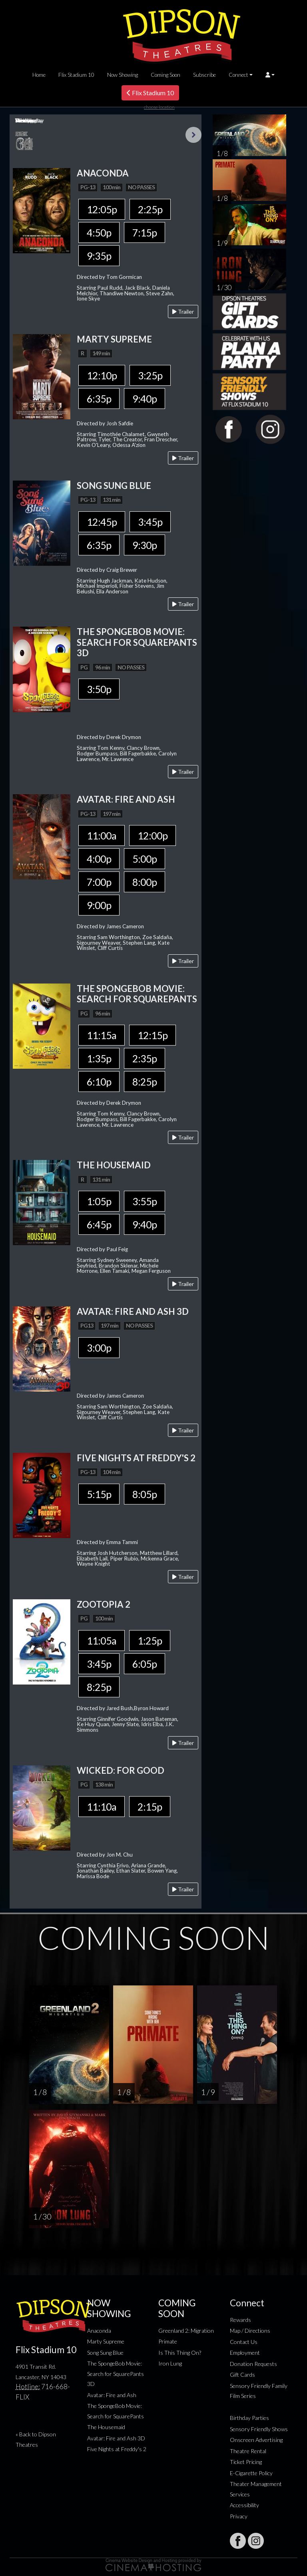 This screenshot has height=2576, width=307. Describe the element at coordinates (99, 1201) in the screenshot. I see `1:05p` at that location.